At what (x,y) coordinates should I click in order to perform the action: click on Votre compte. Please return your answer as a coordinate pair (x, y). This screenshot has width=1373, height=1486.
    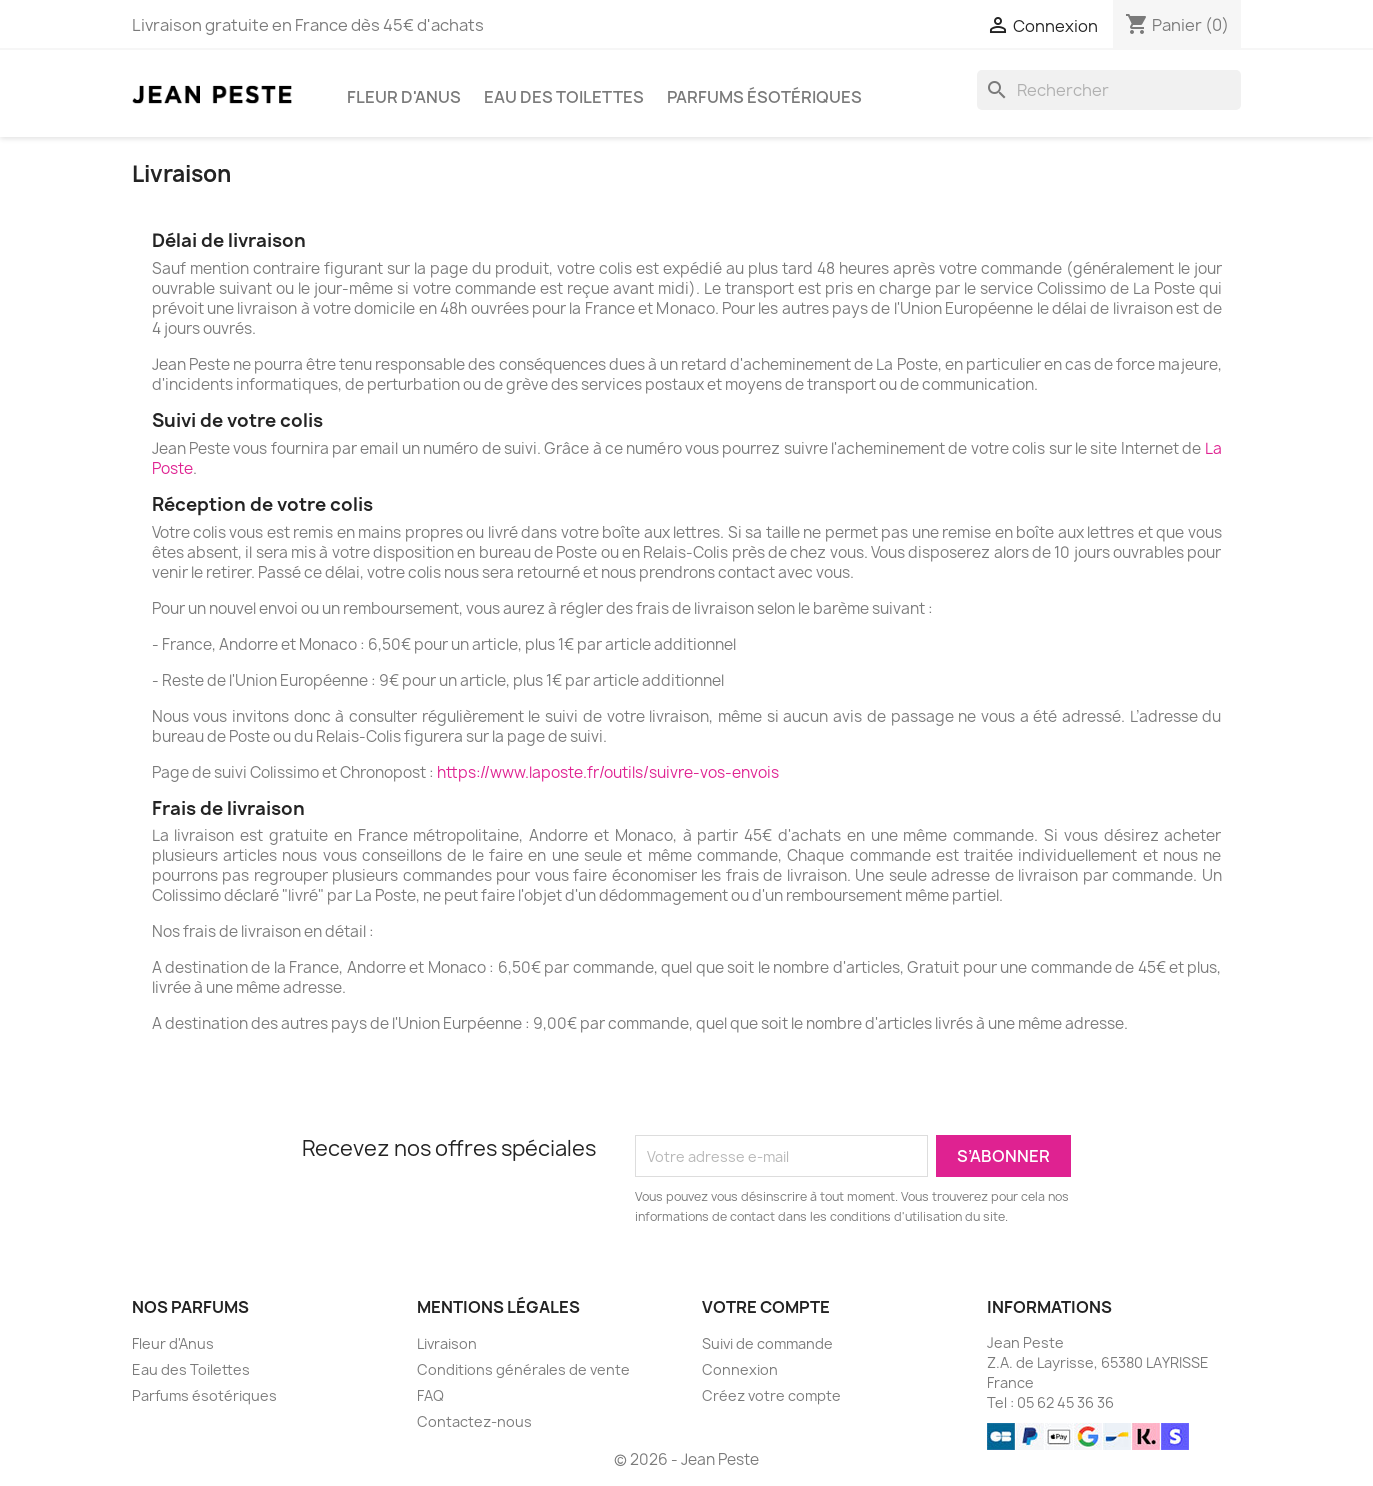
    Looking at the image, I should click on (766, 1307).